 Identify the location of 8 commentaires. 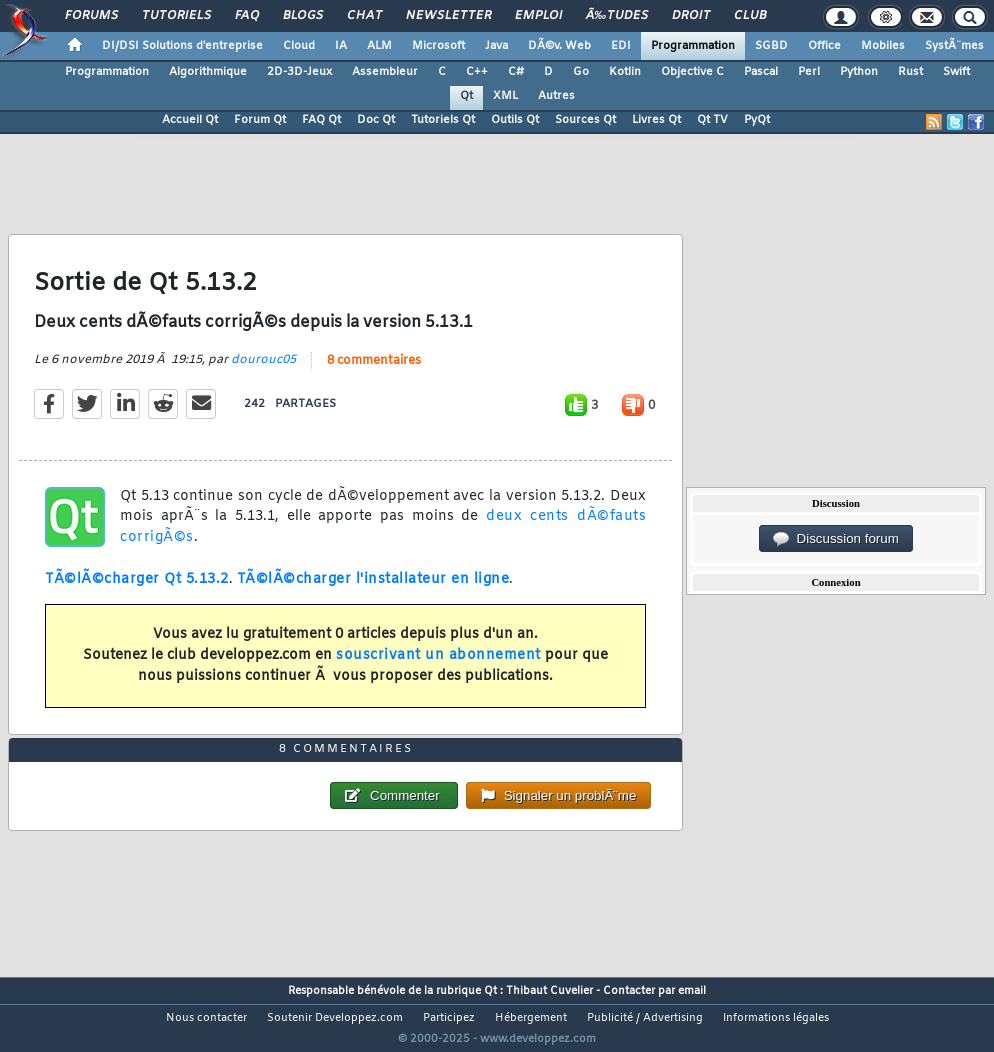
(374, 373).